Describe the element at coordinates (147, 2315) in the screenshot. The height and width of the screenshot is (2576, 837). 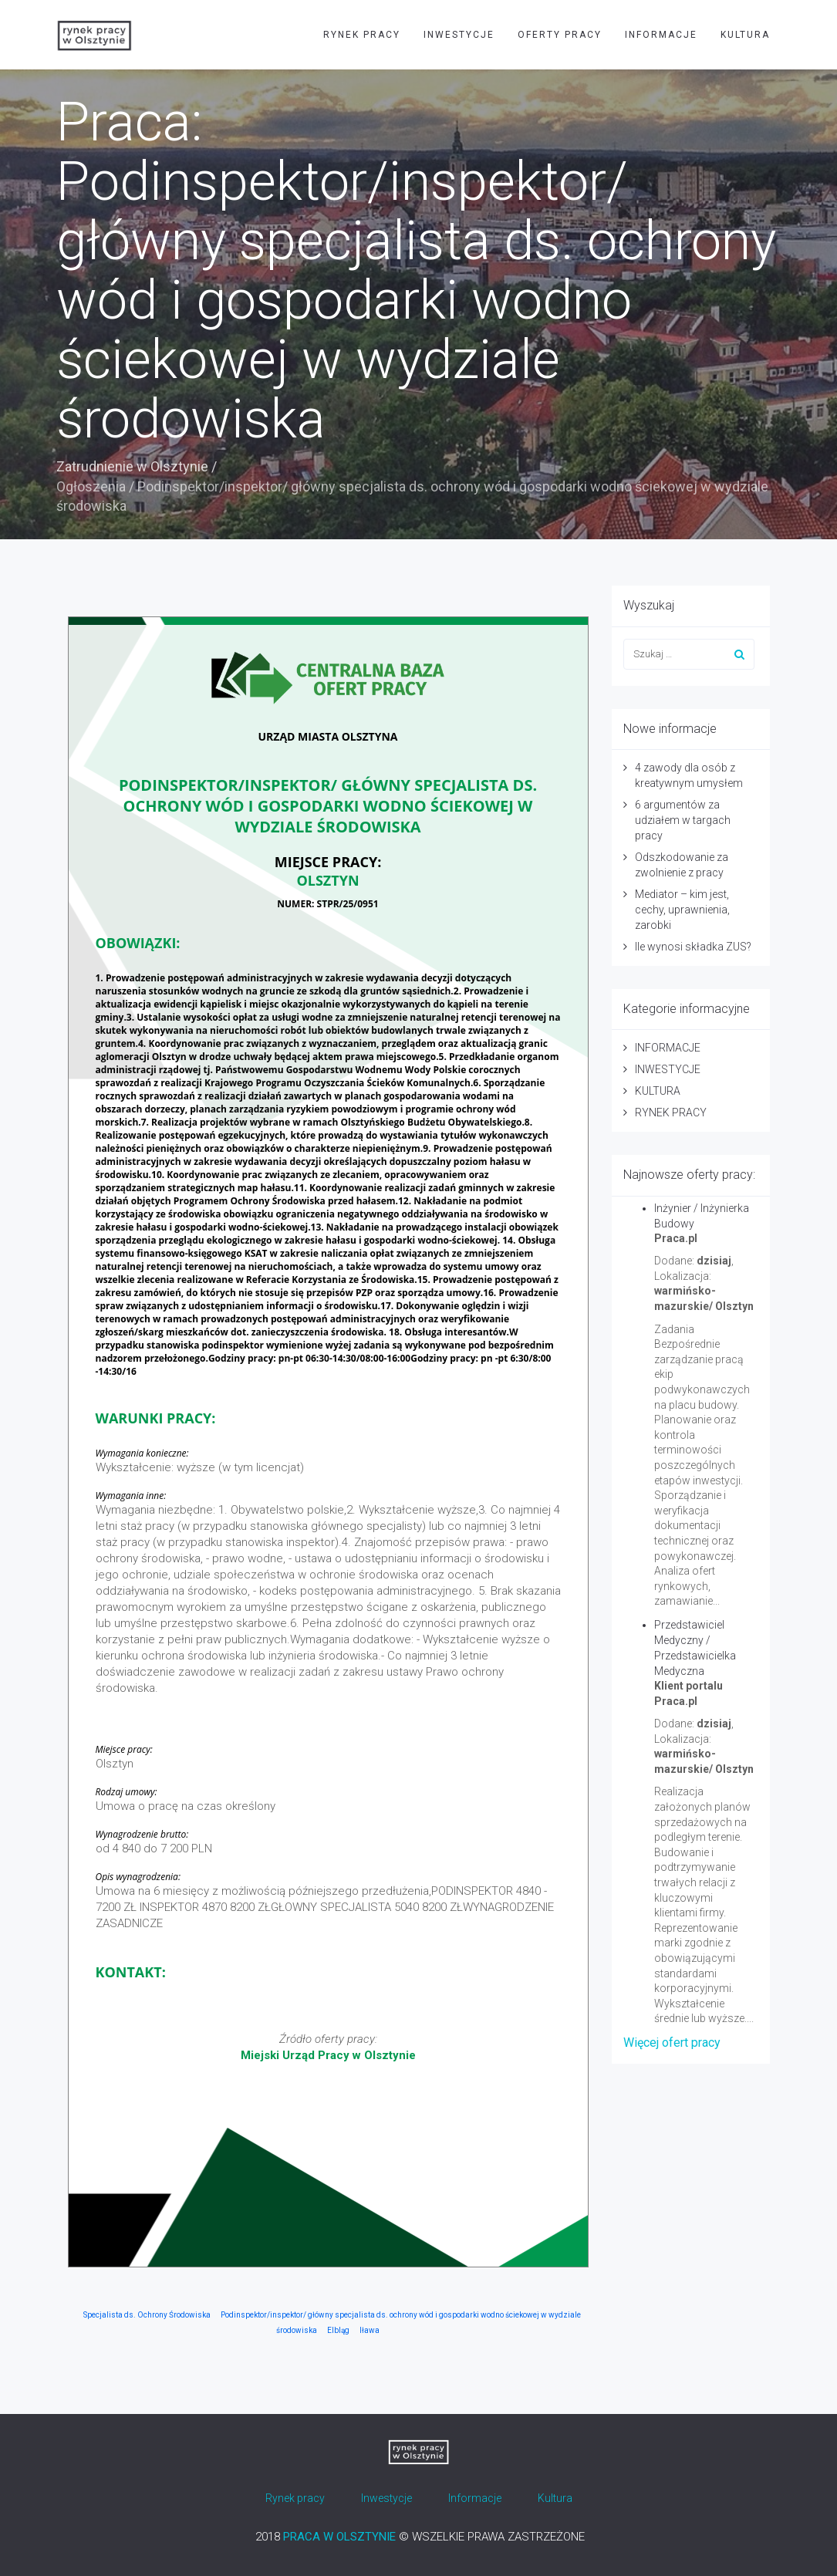
I see `Specjalista ds. Ochrony Środowiska` at that location.